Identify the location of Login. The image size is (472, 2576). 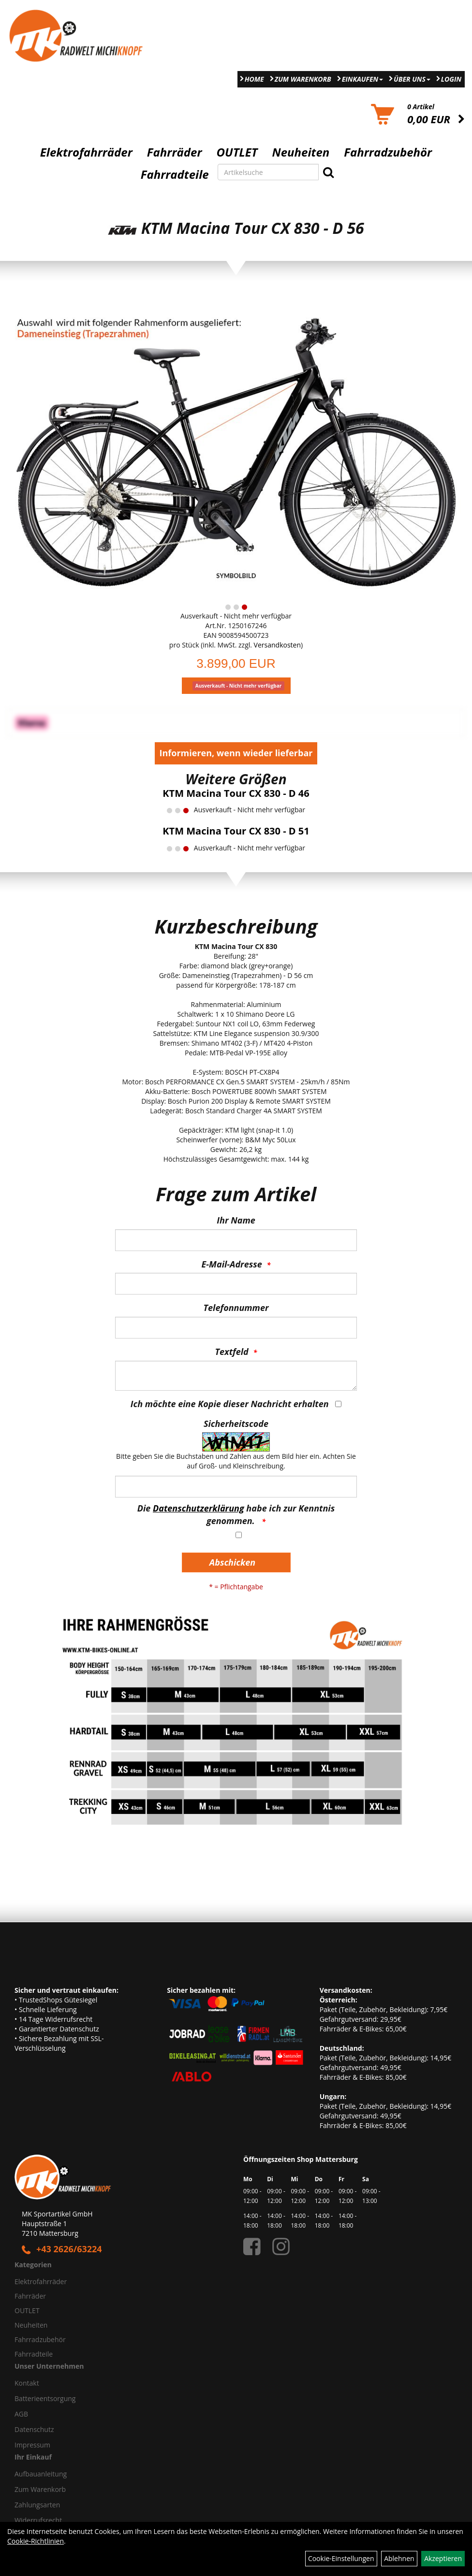
(451, 79).